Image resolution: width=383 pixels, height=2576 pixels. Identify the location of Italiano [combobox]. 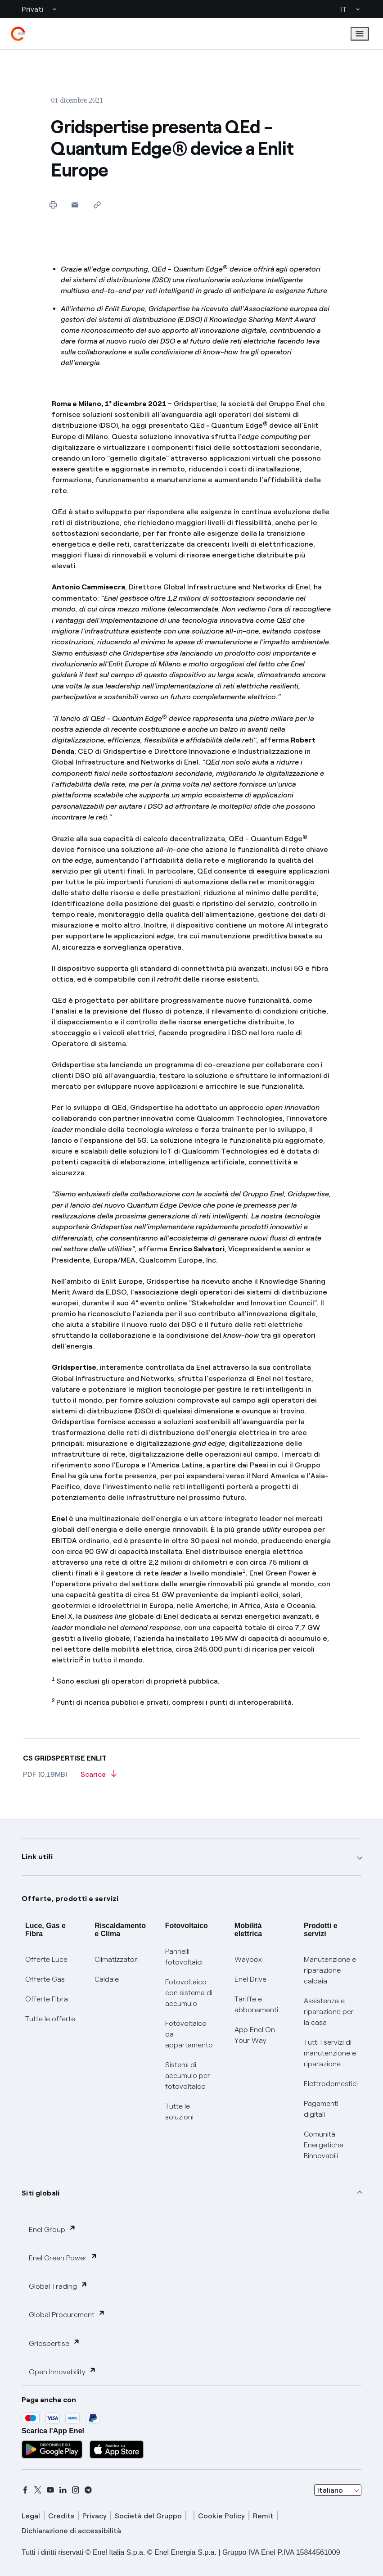
(330, 2490).